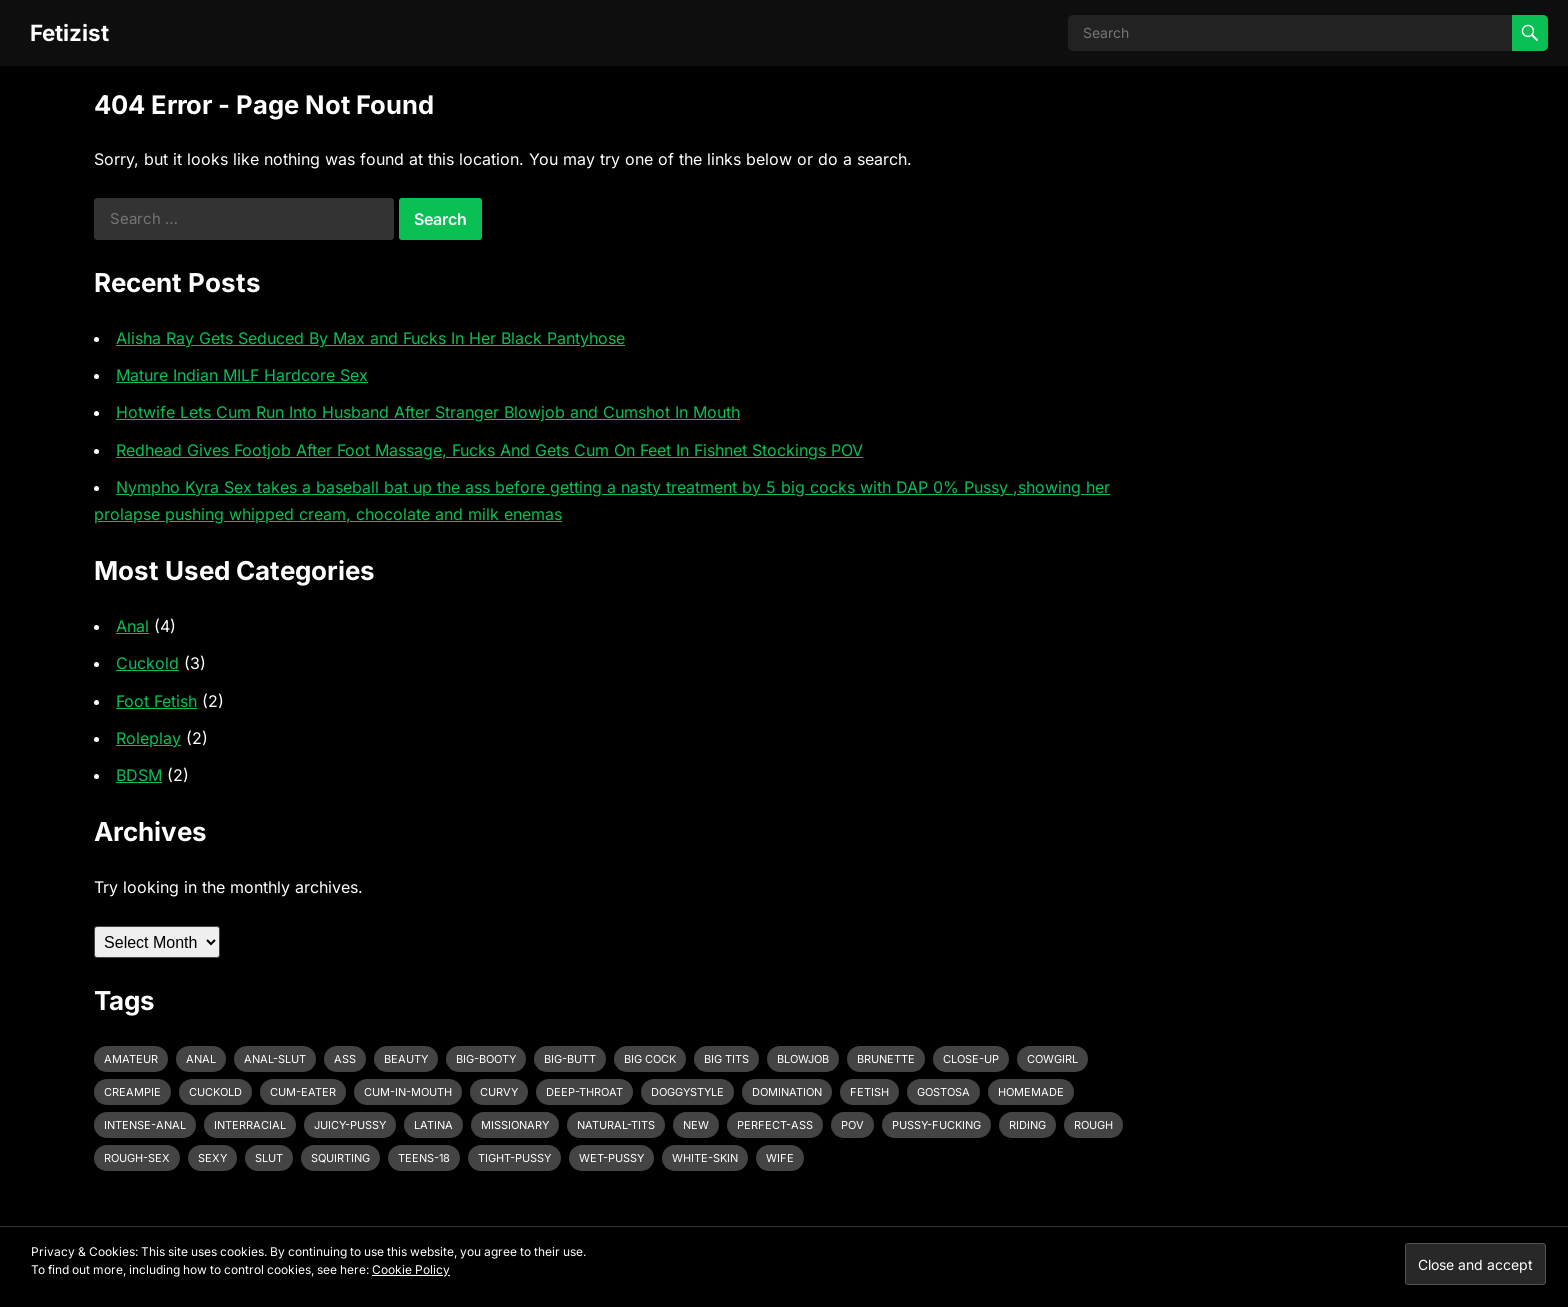 The image size is (1568, 1307). What do you see at coordinates (803, 1059) in the screenshot?
I see `blowjob [blowjob (10 items)]` at bounding box center [803, 1059].